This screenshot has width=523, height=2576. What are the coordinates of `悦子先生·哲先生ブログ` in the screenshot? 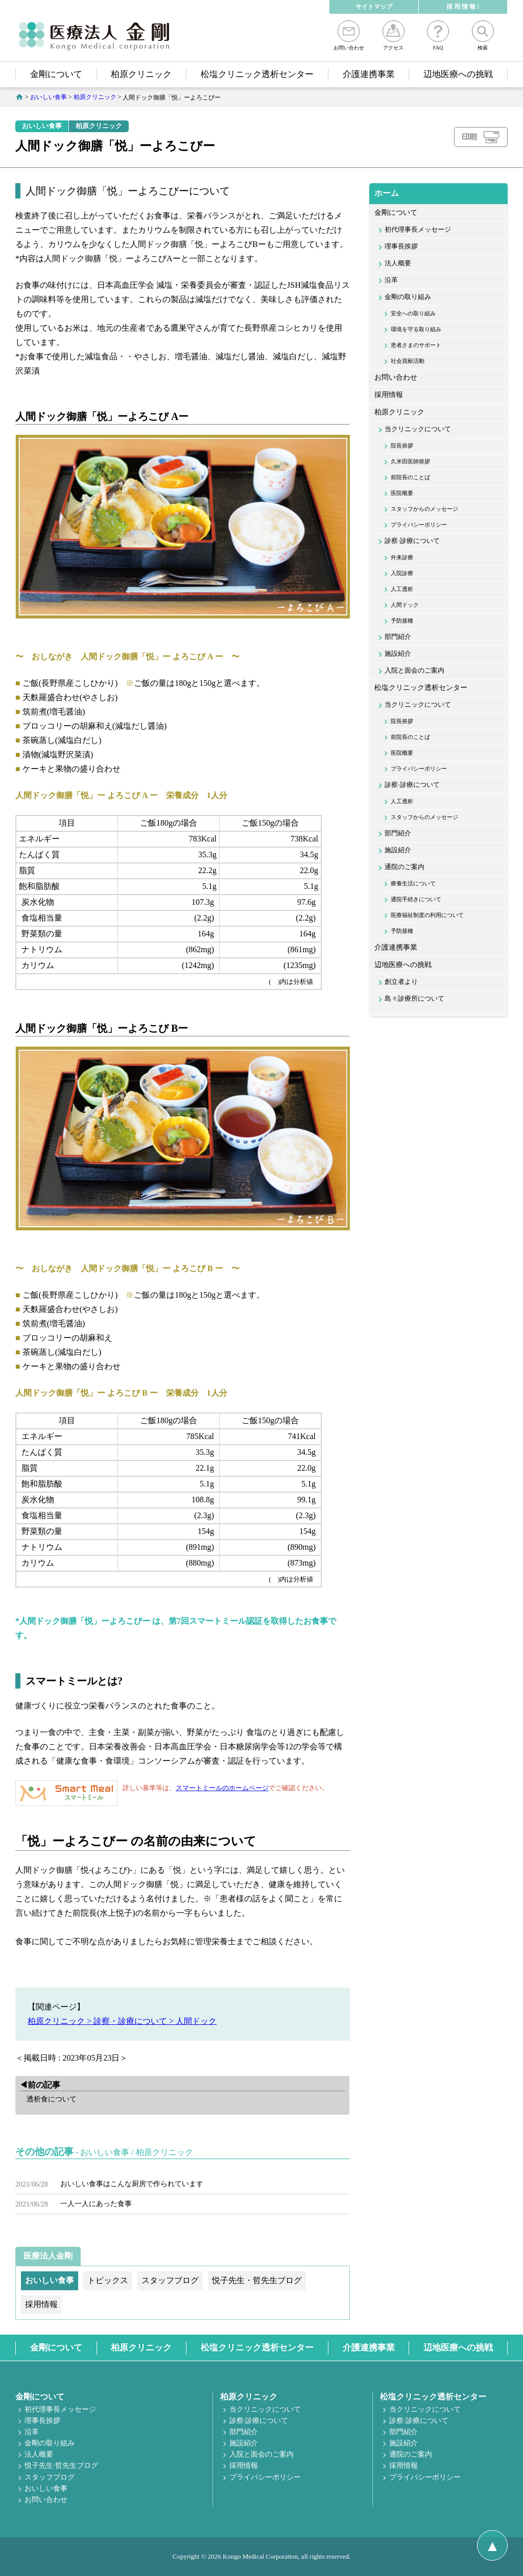 It's located at (61, 2465).